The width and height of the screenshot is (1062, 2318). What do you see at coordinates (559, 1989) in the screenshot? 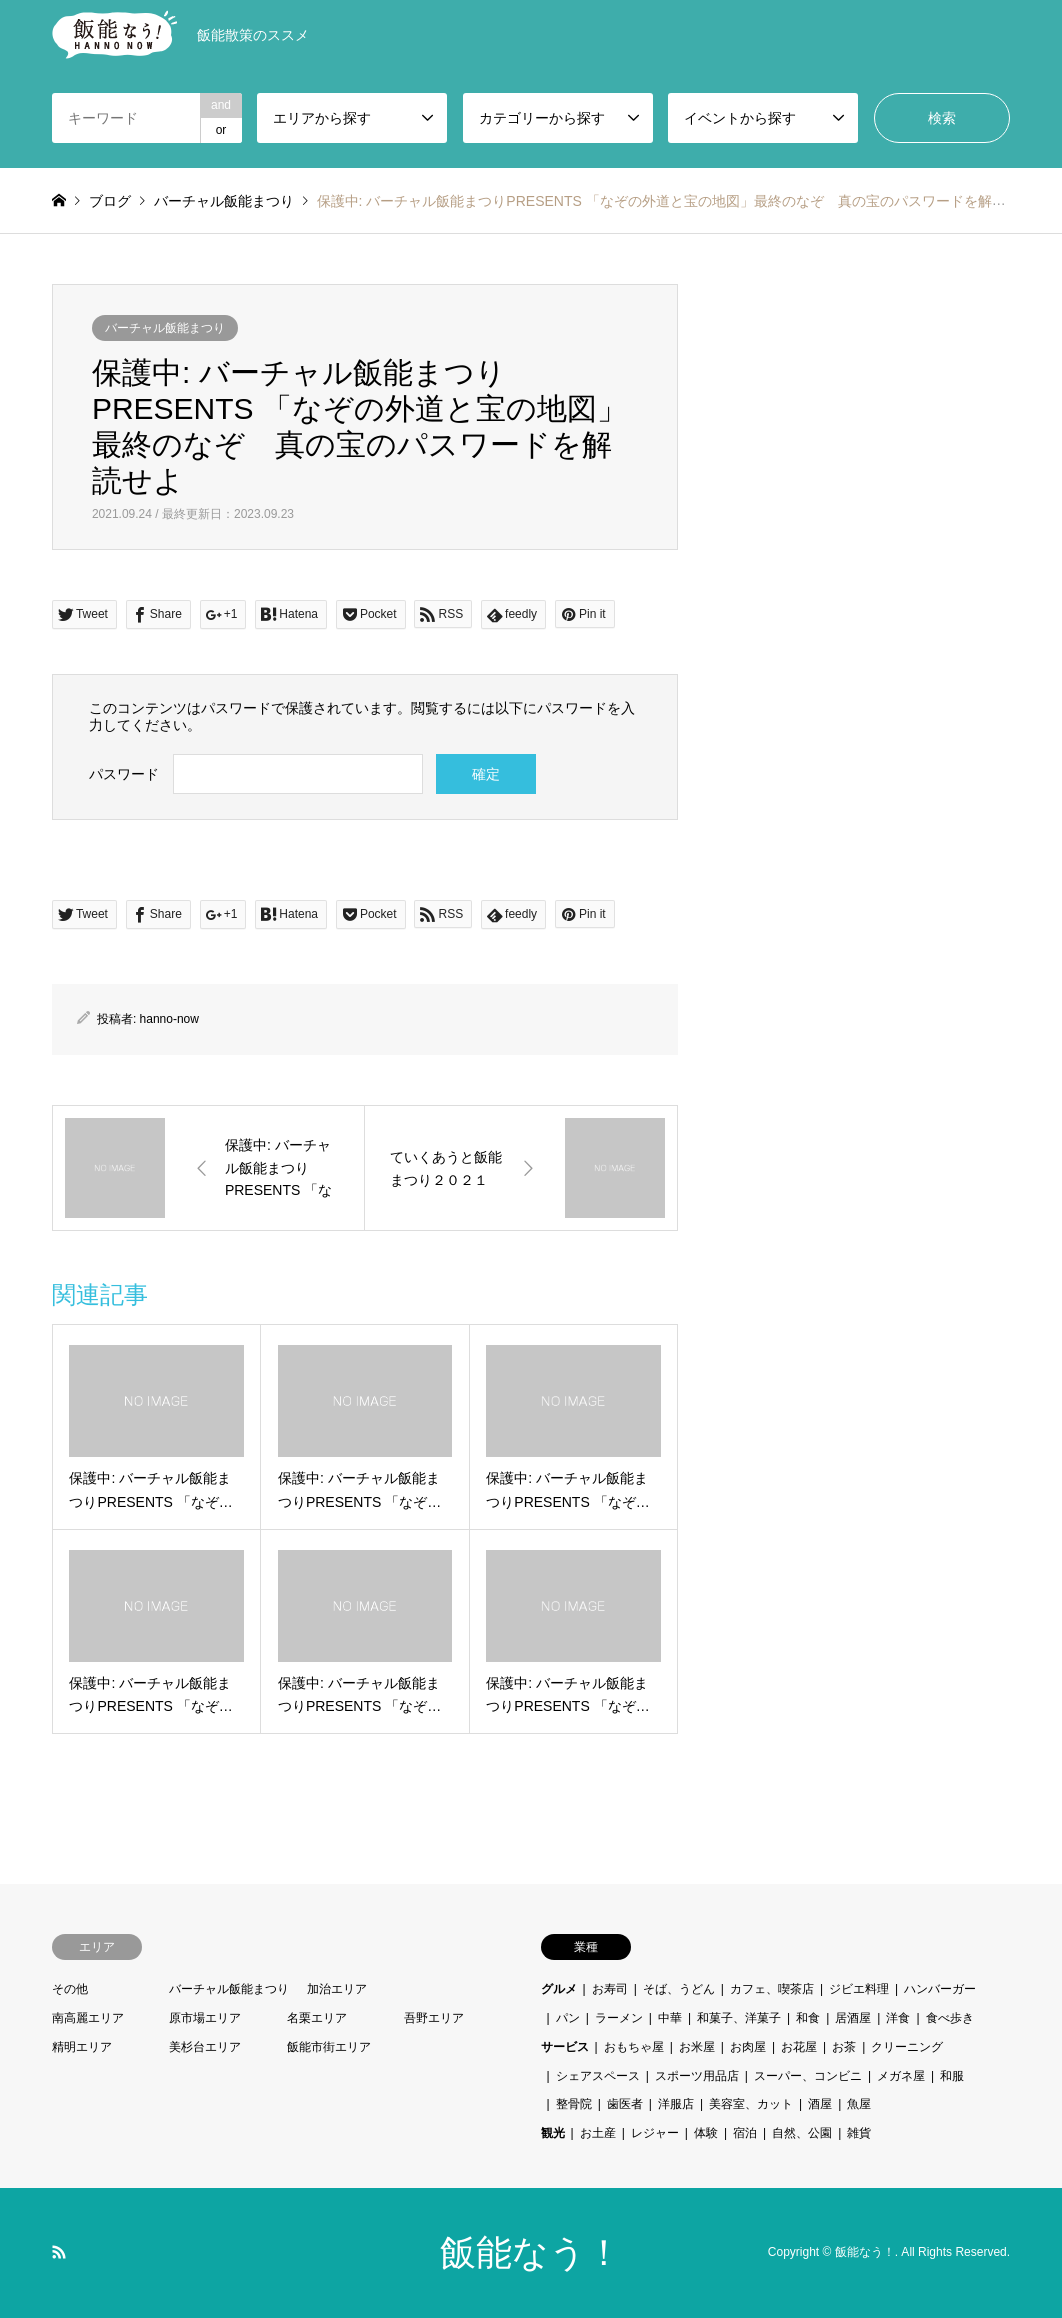
I see `グルメ` at bounding box center [559, 1989].